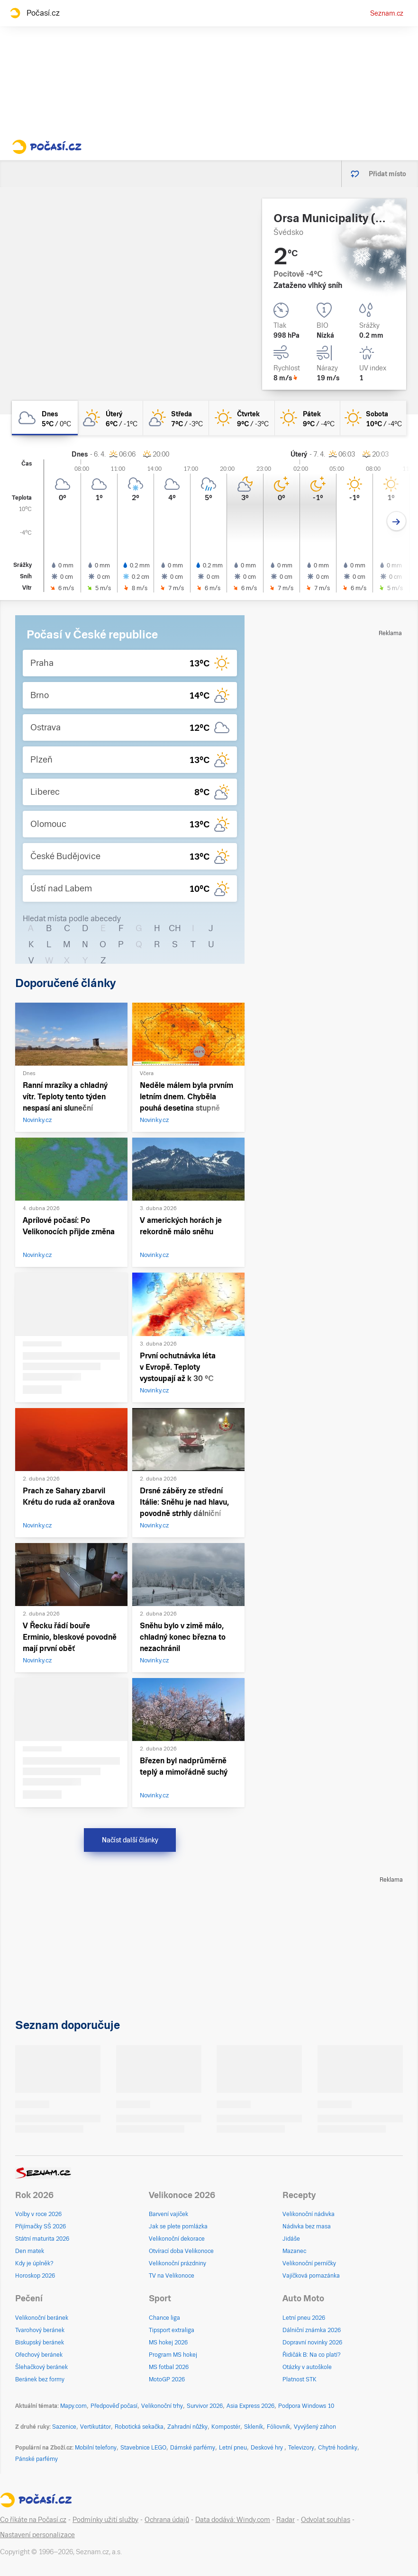 The width and height of the screenshot is (418, 2576). I want to click on Chytré hodinky, so click(337, 2447).